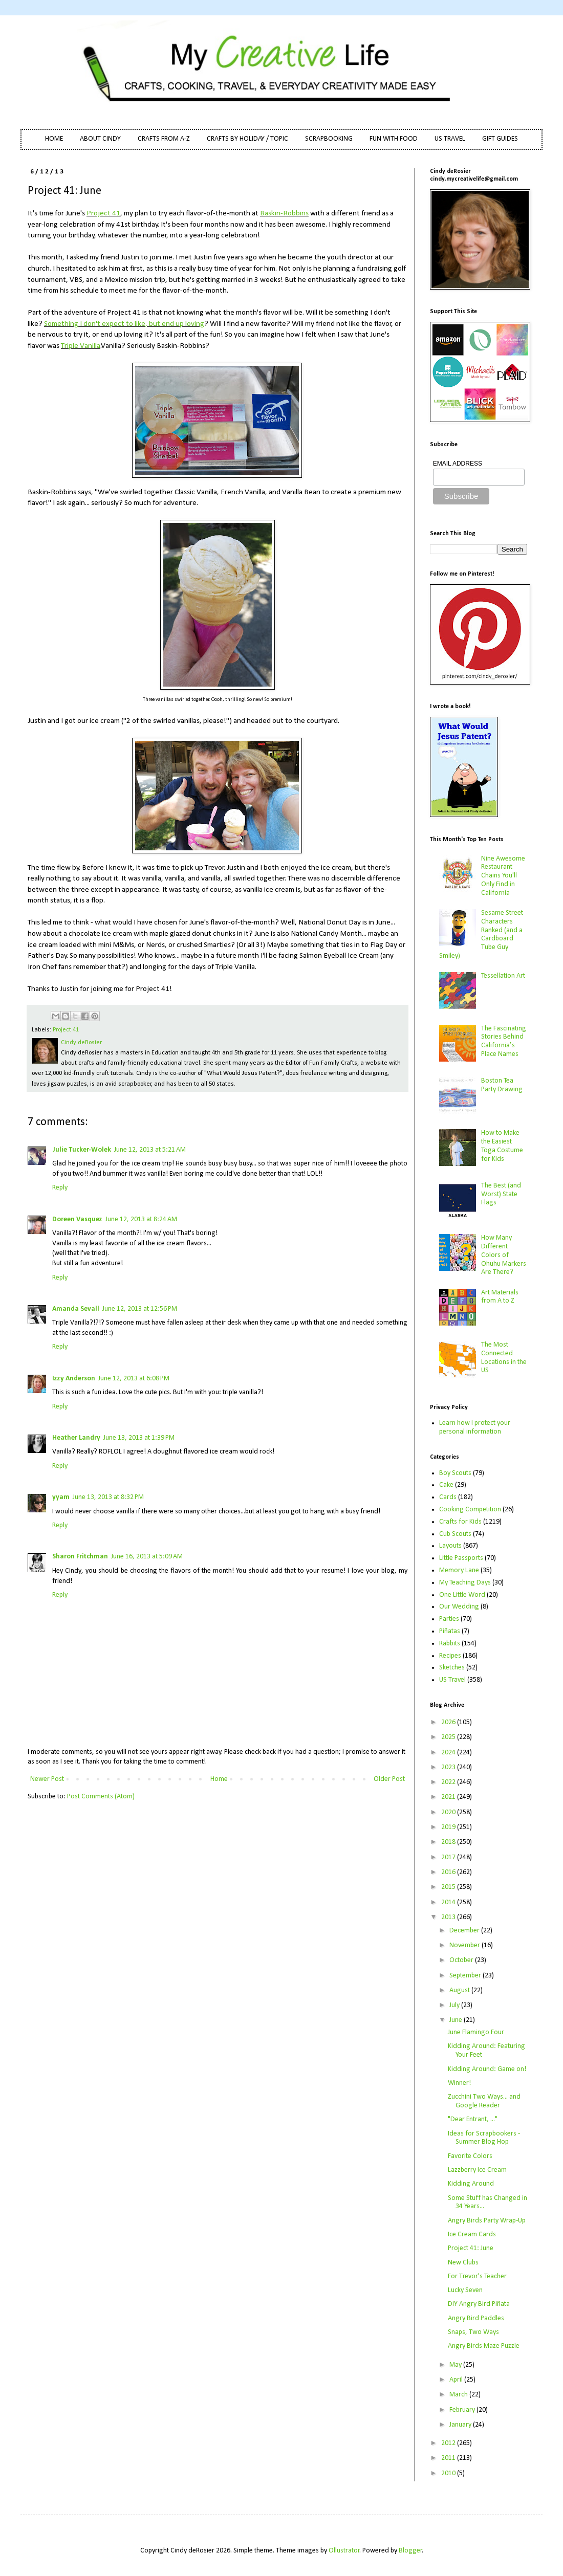  Describe the element at coordinates (460, 1522) in the screenshot. I see `Crafts for Kids` at that location.